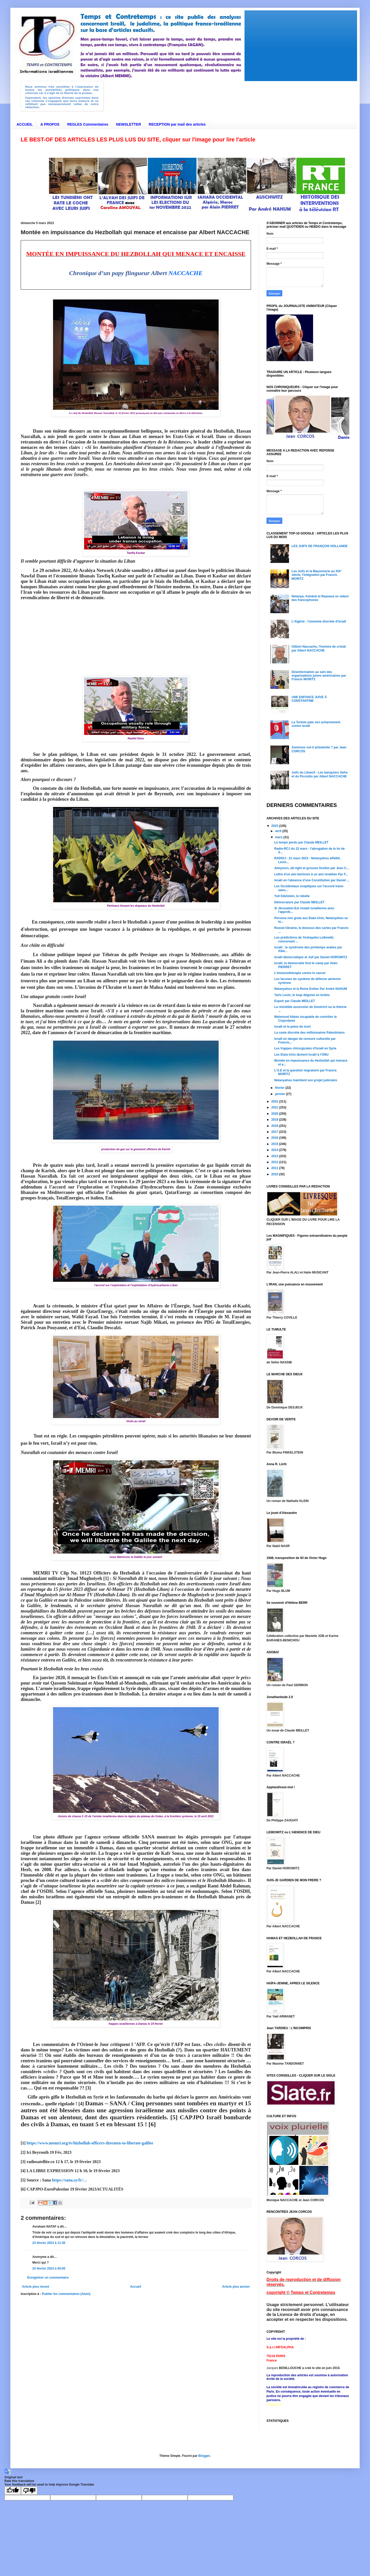  I want to click on Aboyeurs, alt-right et grosses ficelles par Jean C..., so click(311, 868).